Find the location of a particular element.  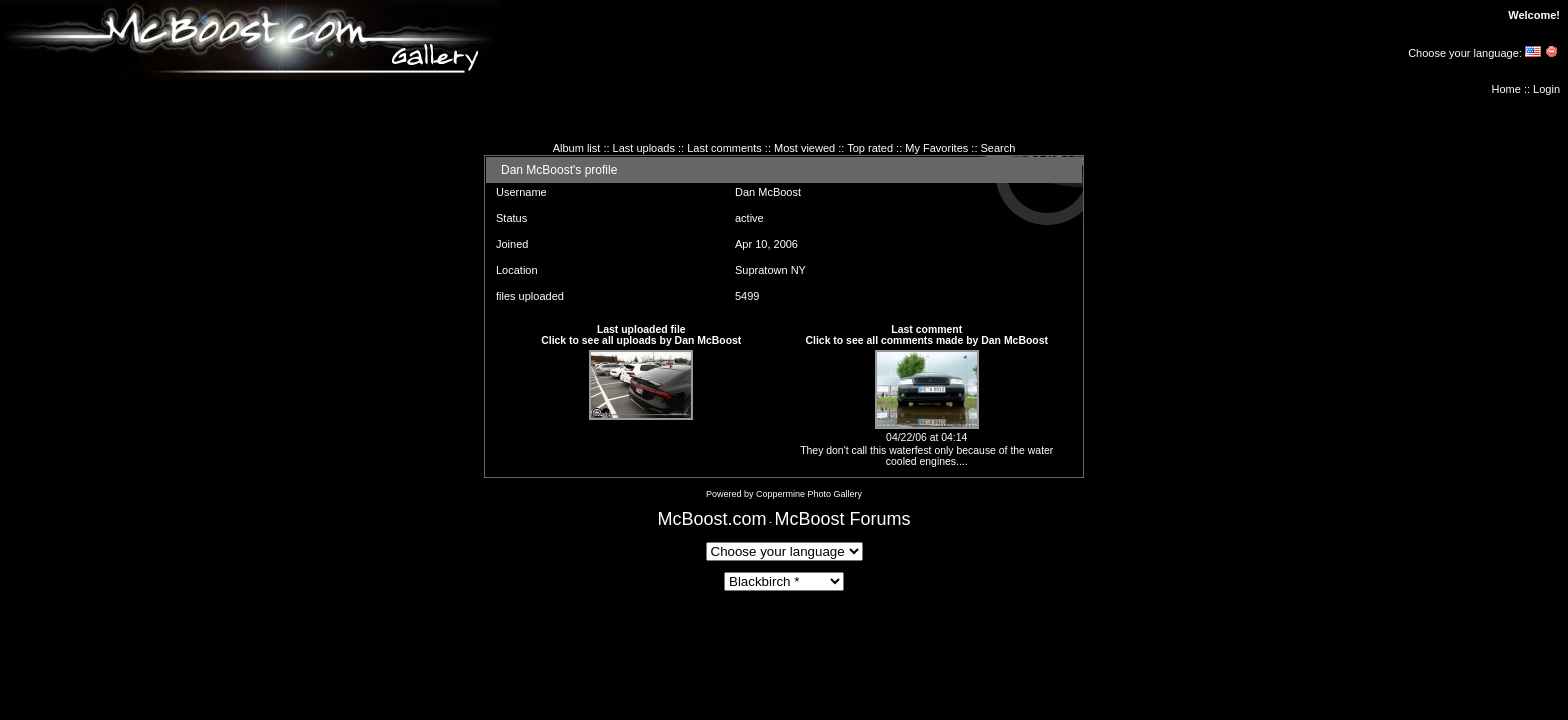

Album list is located at coordinates (577, 148).